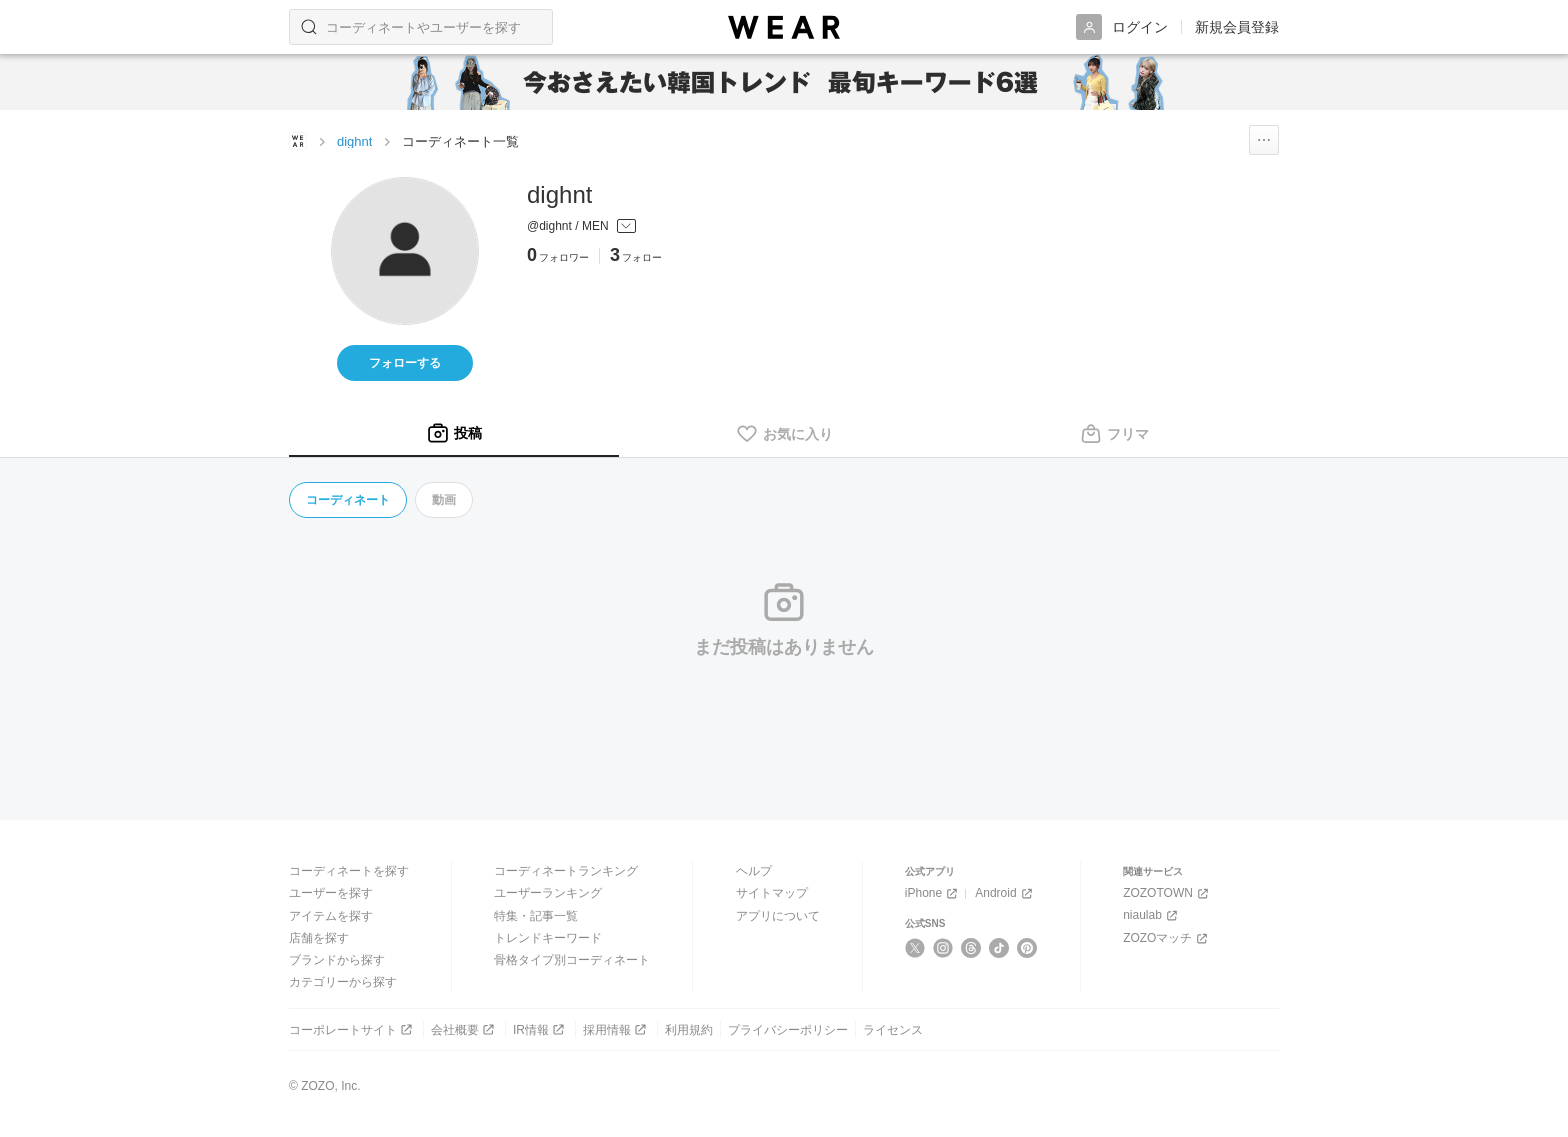 The height and width of the screenshot is (1137, 1568). Describe the element at coordinates (319, 938) in the screenshot. I see `店舗を探す` at that location.